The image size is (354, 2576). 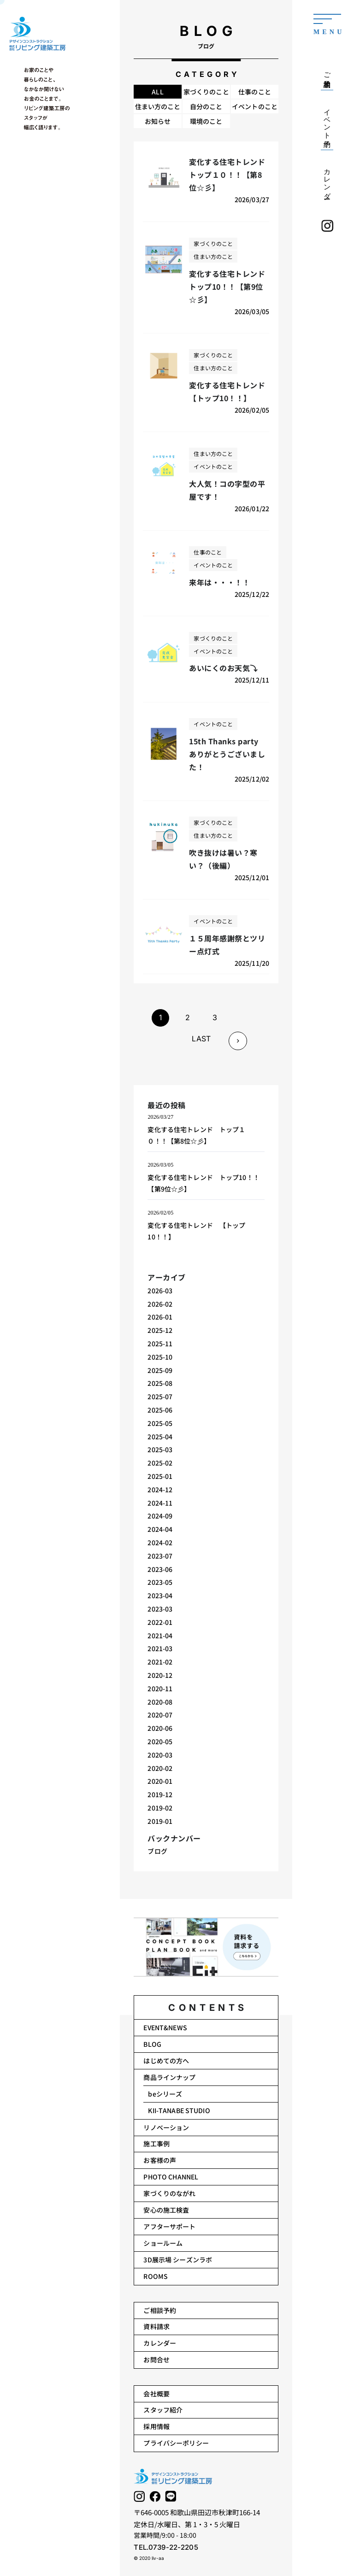 I want to click on 2025-04, so click(x=161, y=1436).